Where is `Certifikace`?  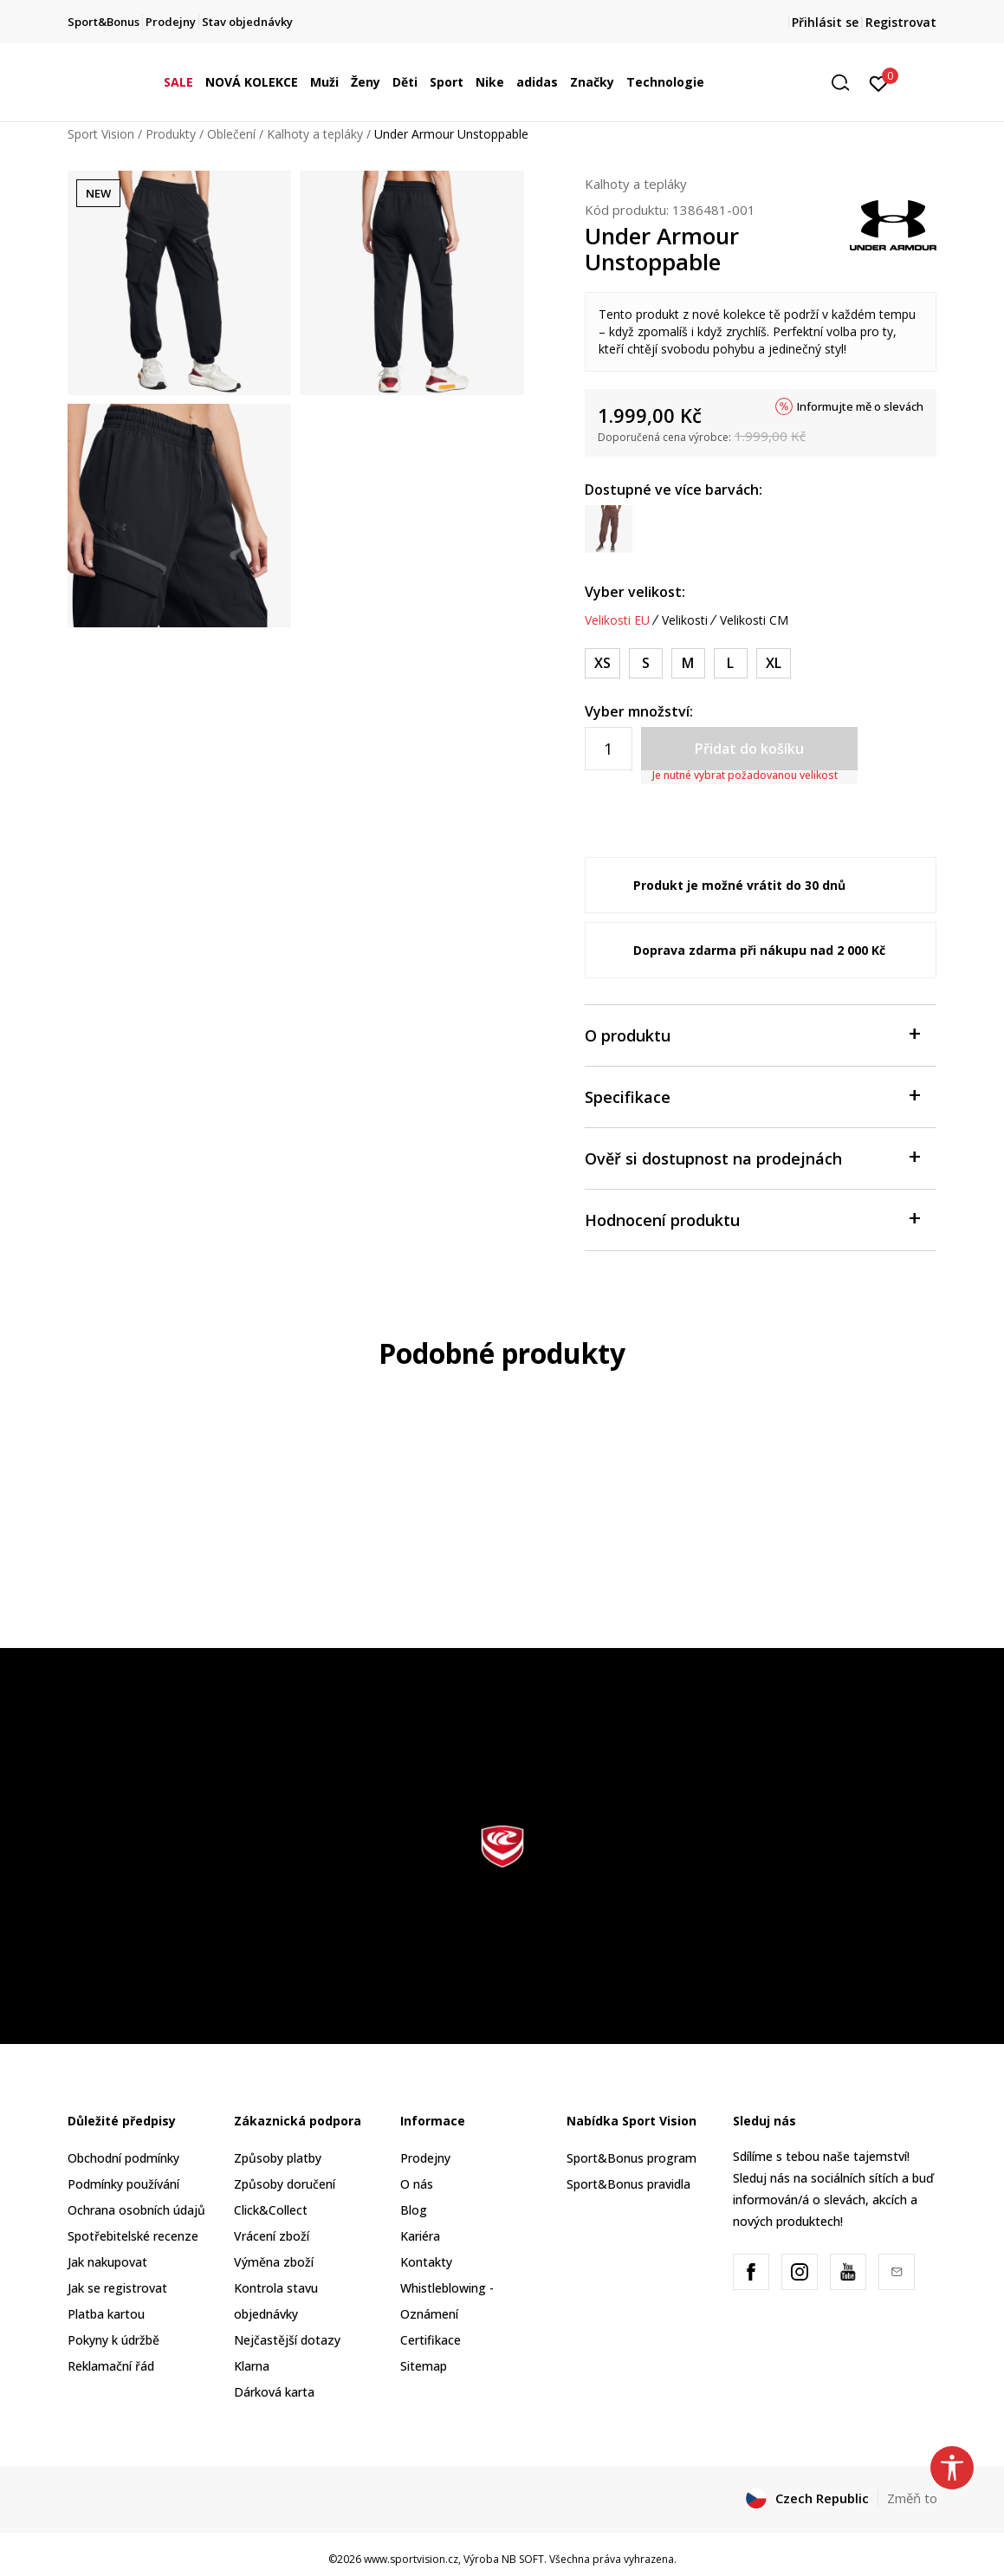 Certifikace is located at coordinates (430, 2340).